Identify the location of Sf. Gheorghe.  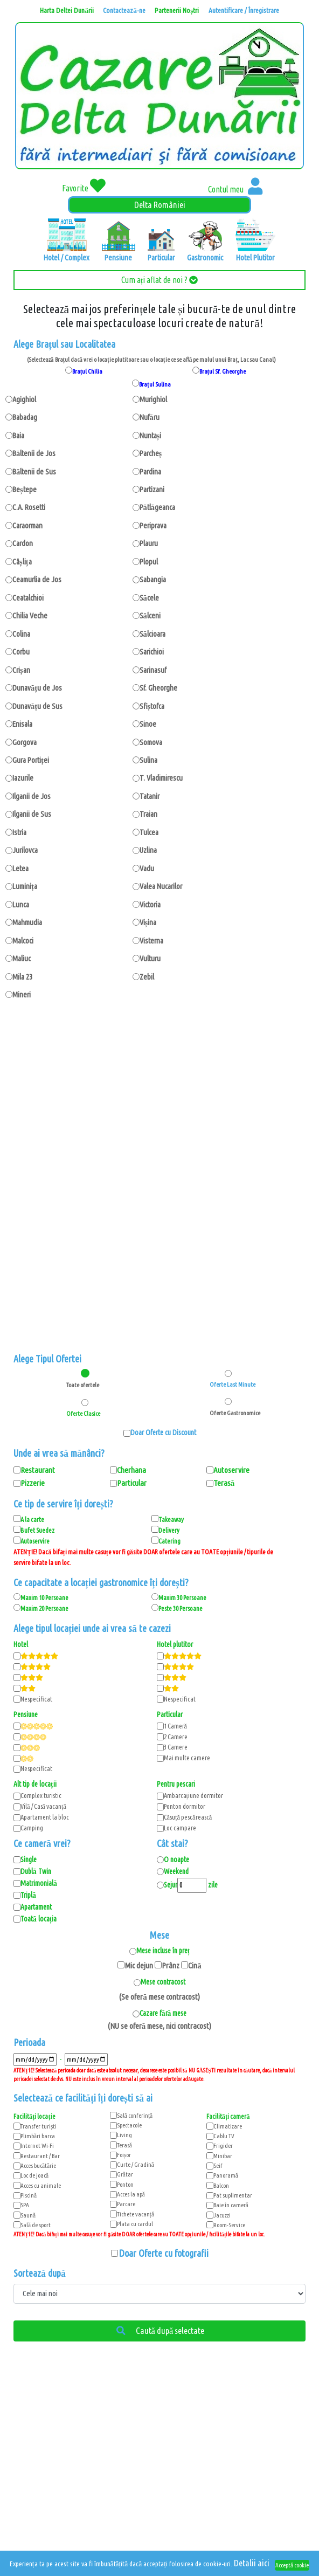
(158, 687).